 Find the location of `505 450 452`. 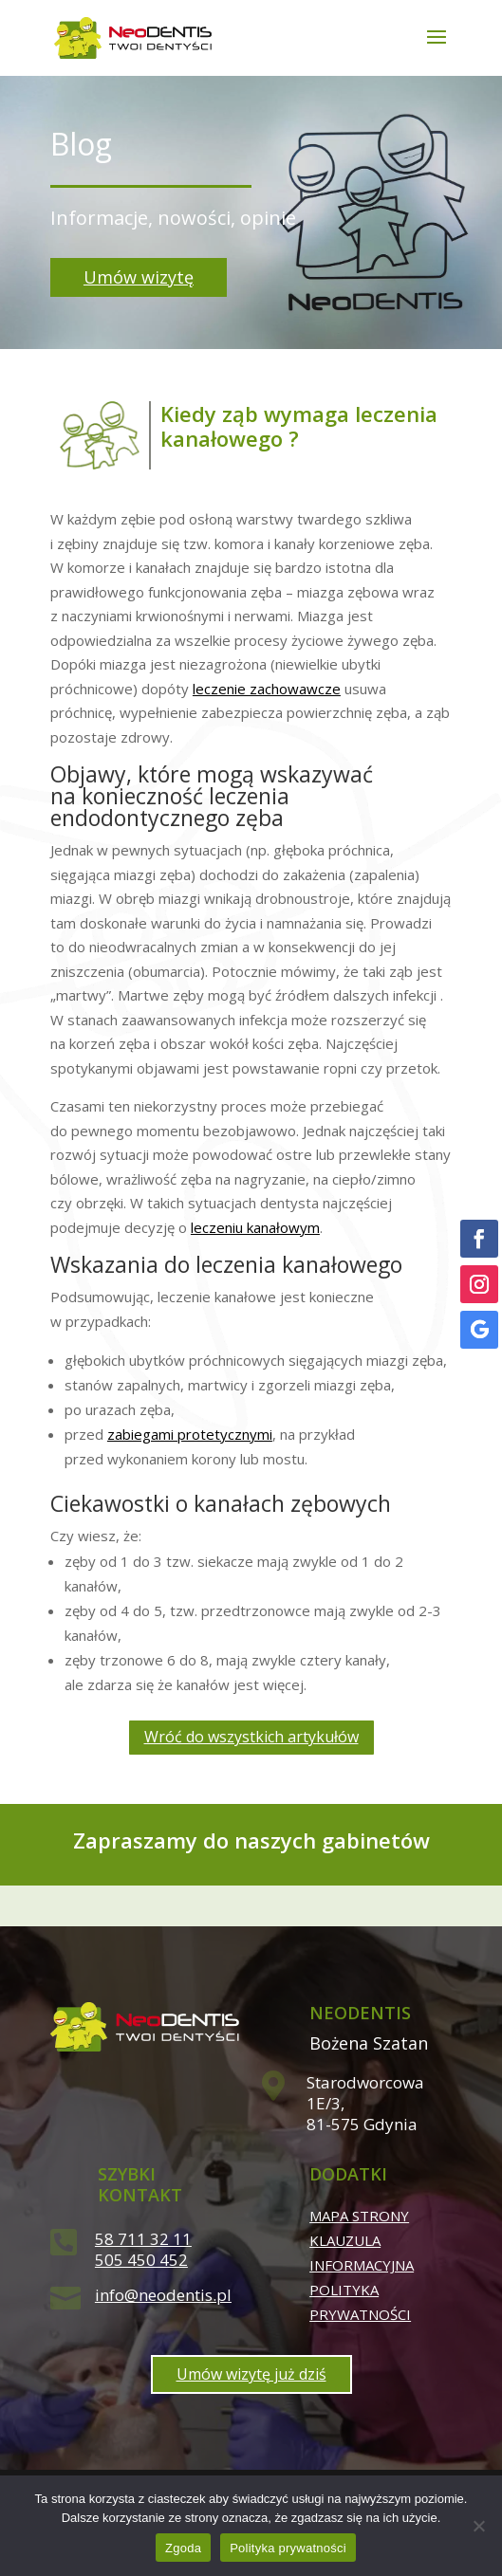

505 450 452 is located at coordinates (141, 2260).